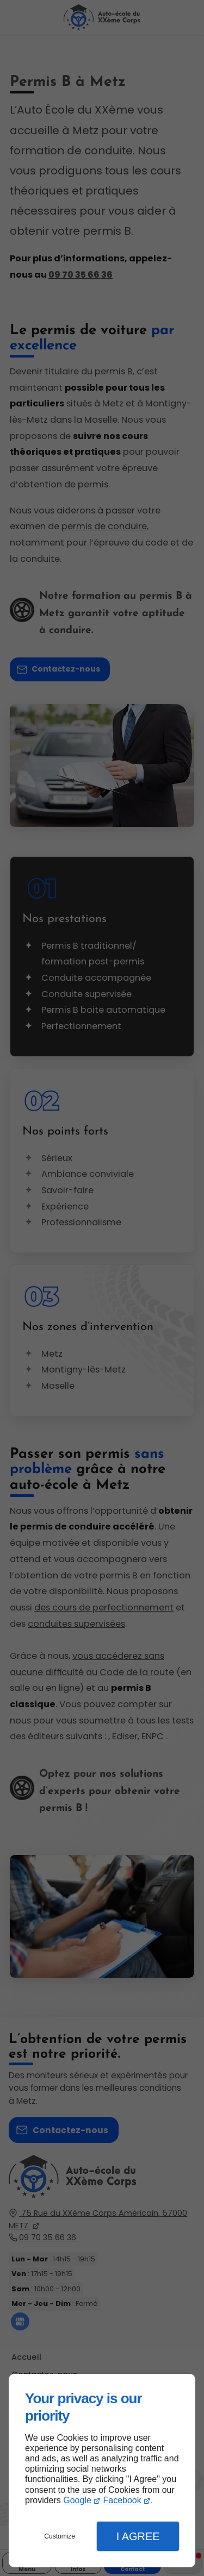 The image size is (204, 2576). What do you see at coordinates (138, 2536) in the screenshot?
I see `I Agree [button]` at bounding box center [138, 2536].